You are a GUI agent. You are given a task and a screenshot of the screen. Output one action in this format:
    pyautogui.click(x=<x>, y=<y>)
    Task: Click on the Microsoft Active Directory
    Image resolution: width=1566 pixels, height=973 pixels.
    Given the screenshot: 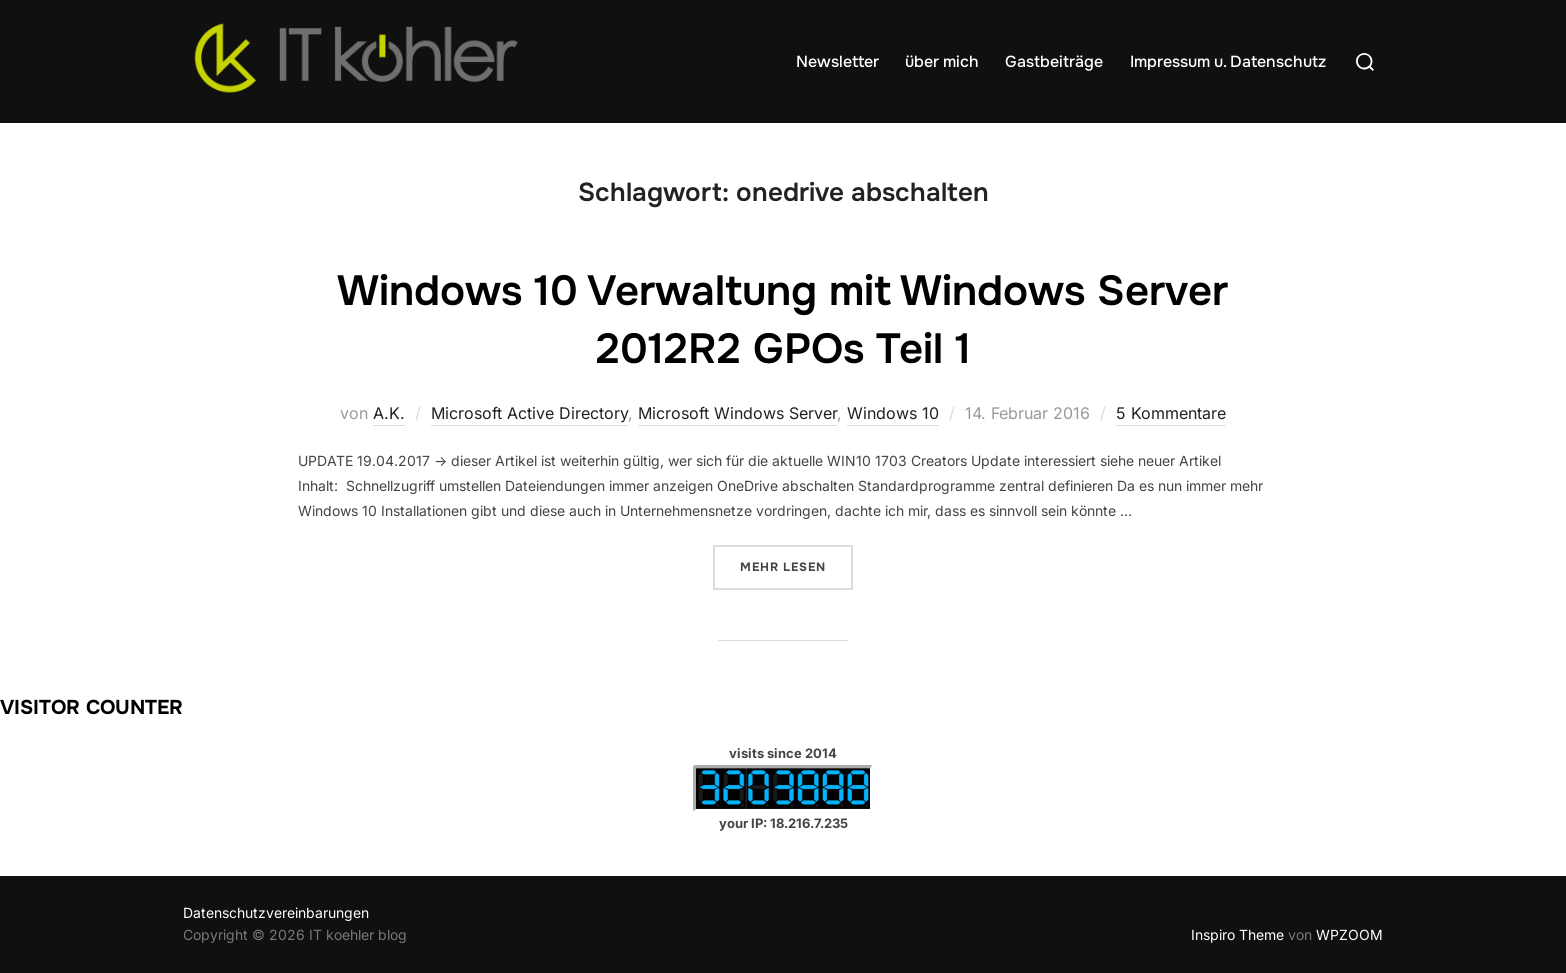 What is the action you would take?
    pyautogui.click(x=529, y=413)
    